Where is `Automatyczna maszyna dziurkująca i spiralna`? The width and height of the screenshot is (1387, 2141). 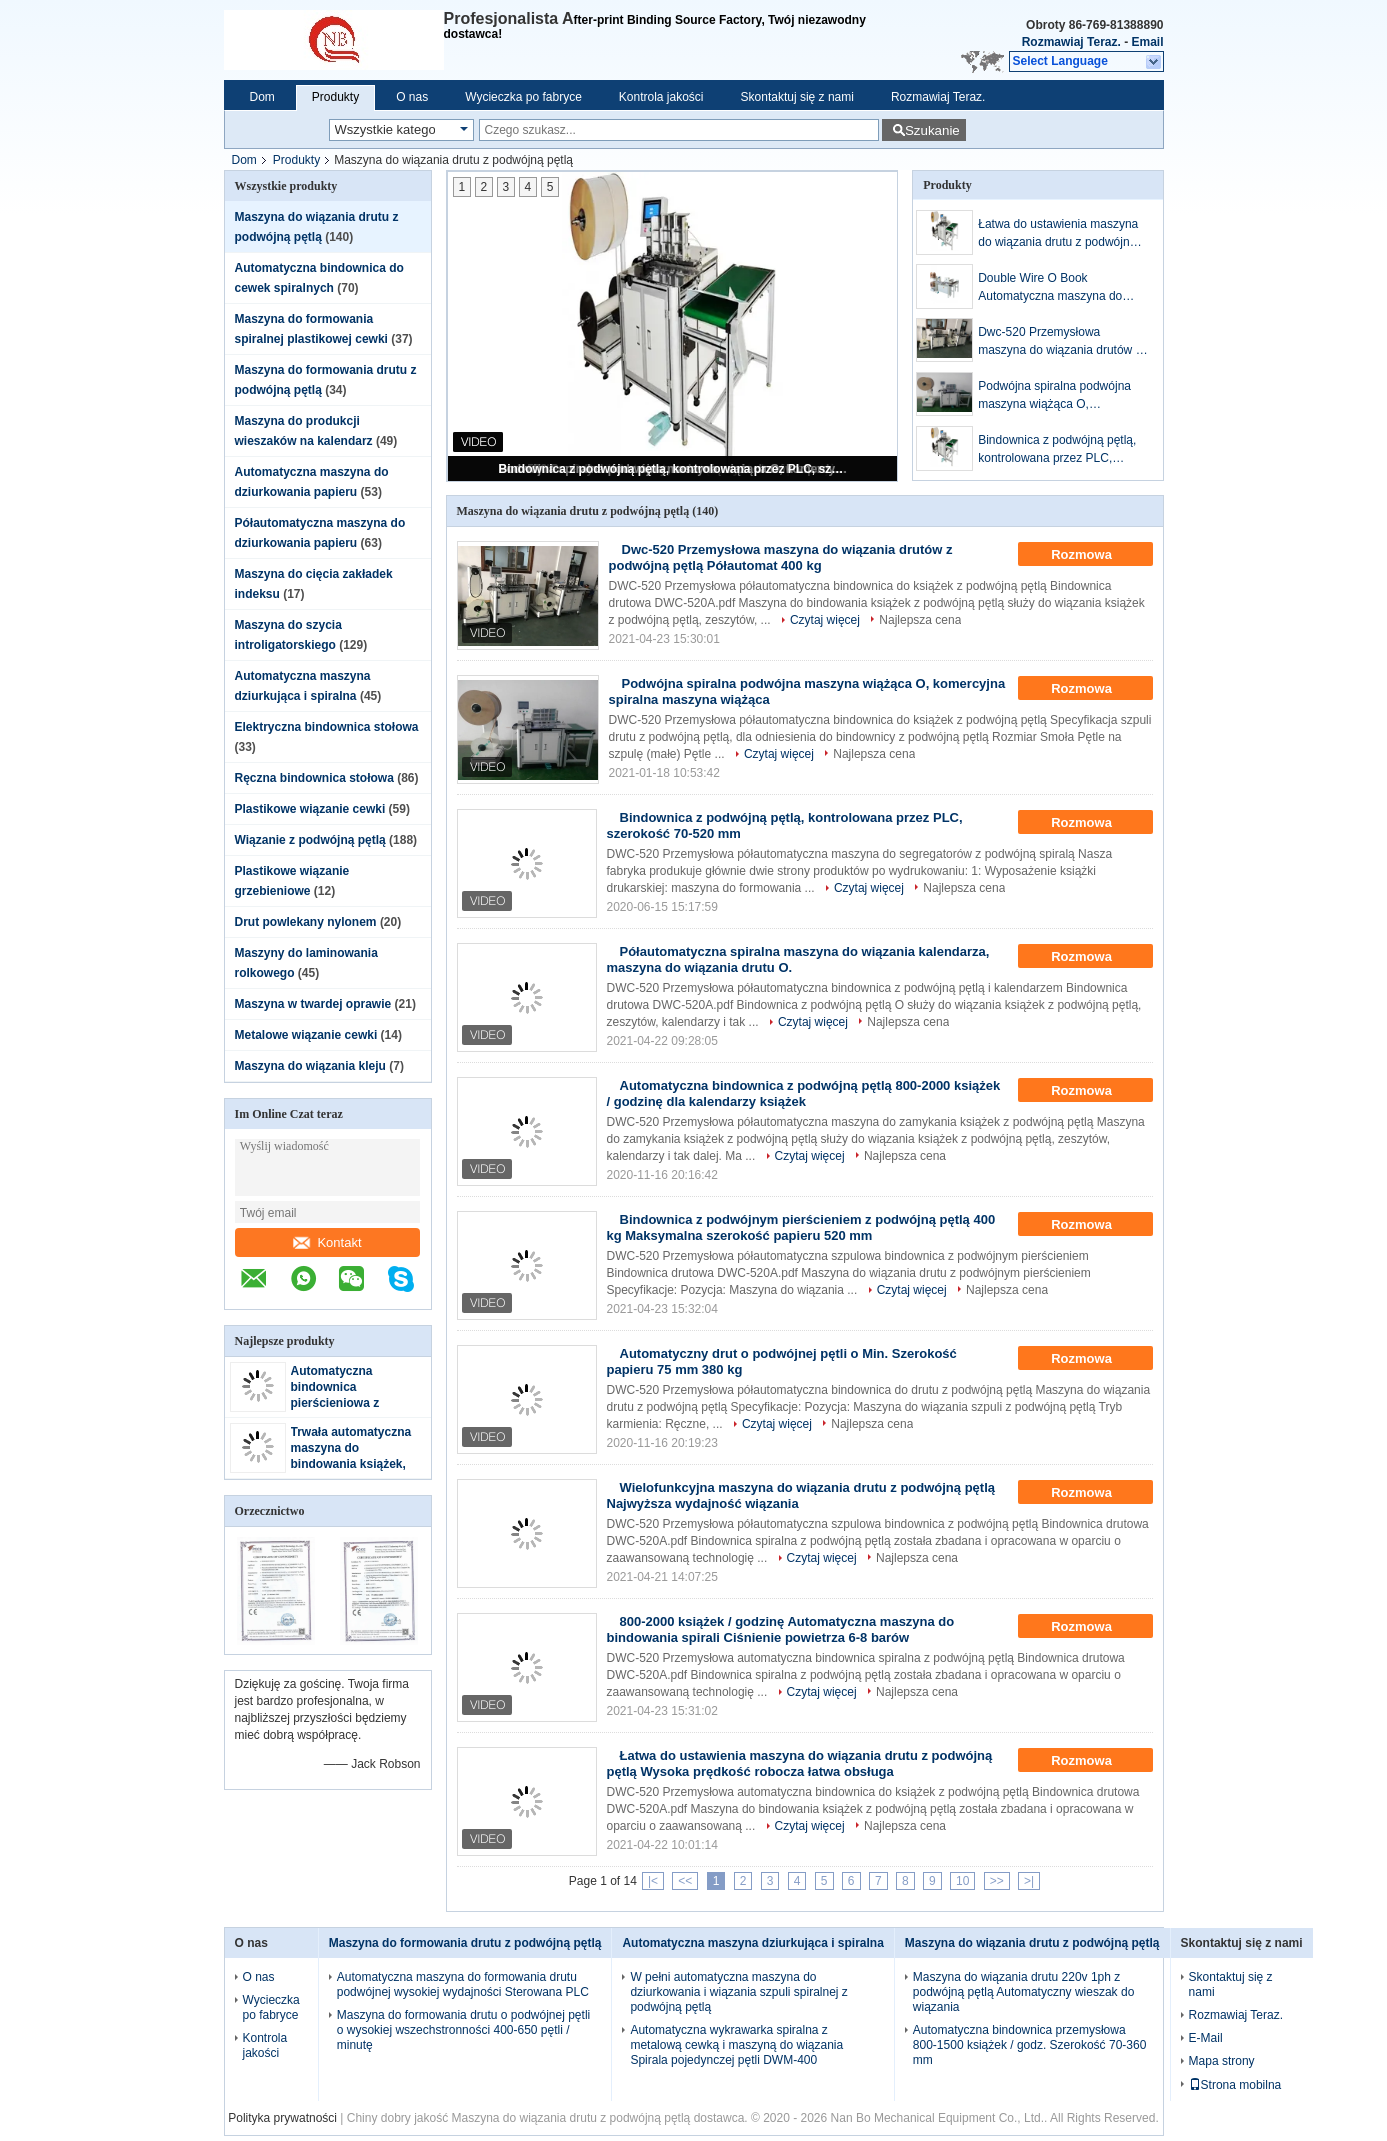 Automatyczna maszyna dziurkująca i spiralna is located at coordinates (752, 1943).